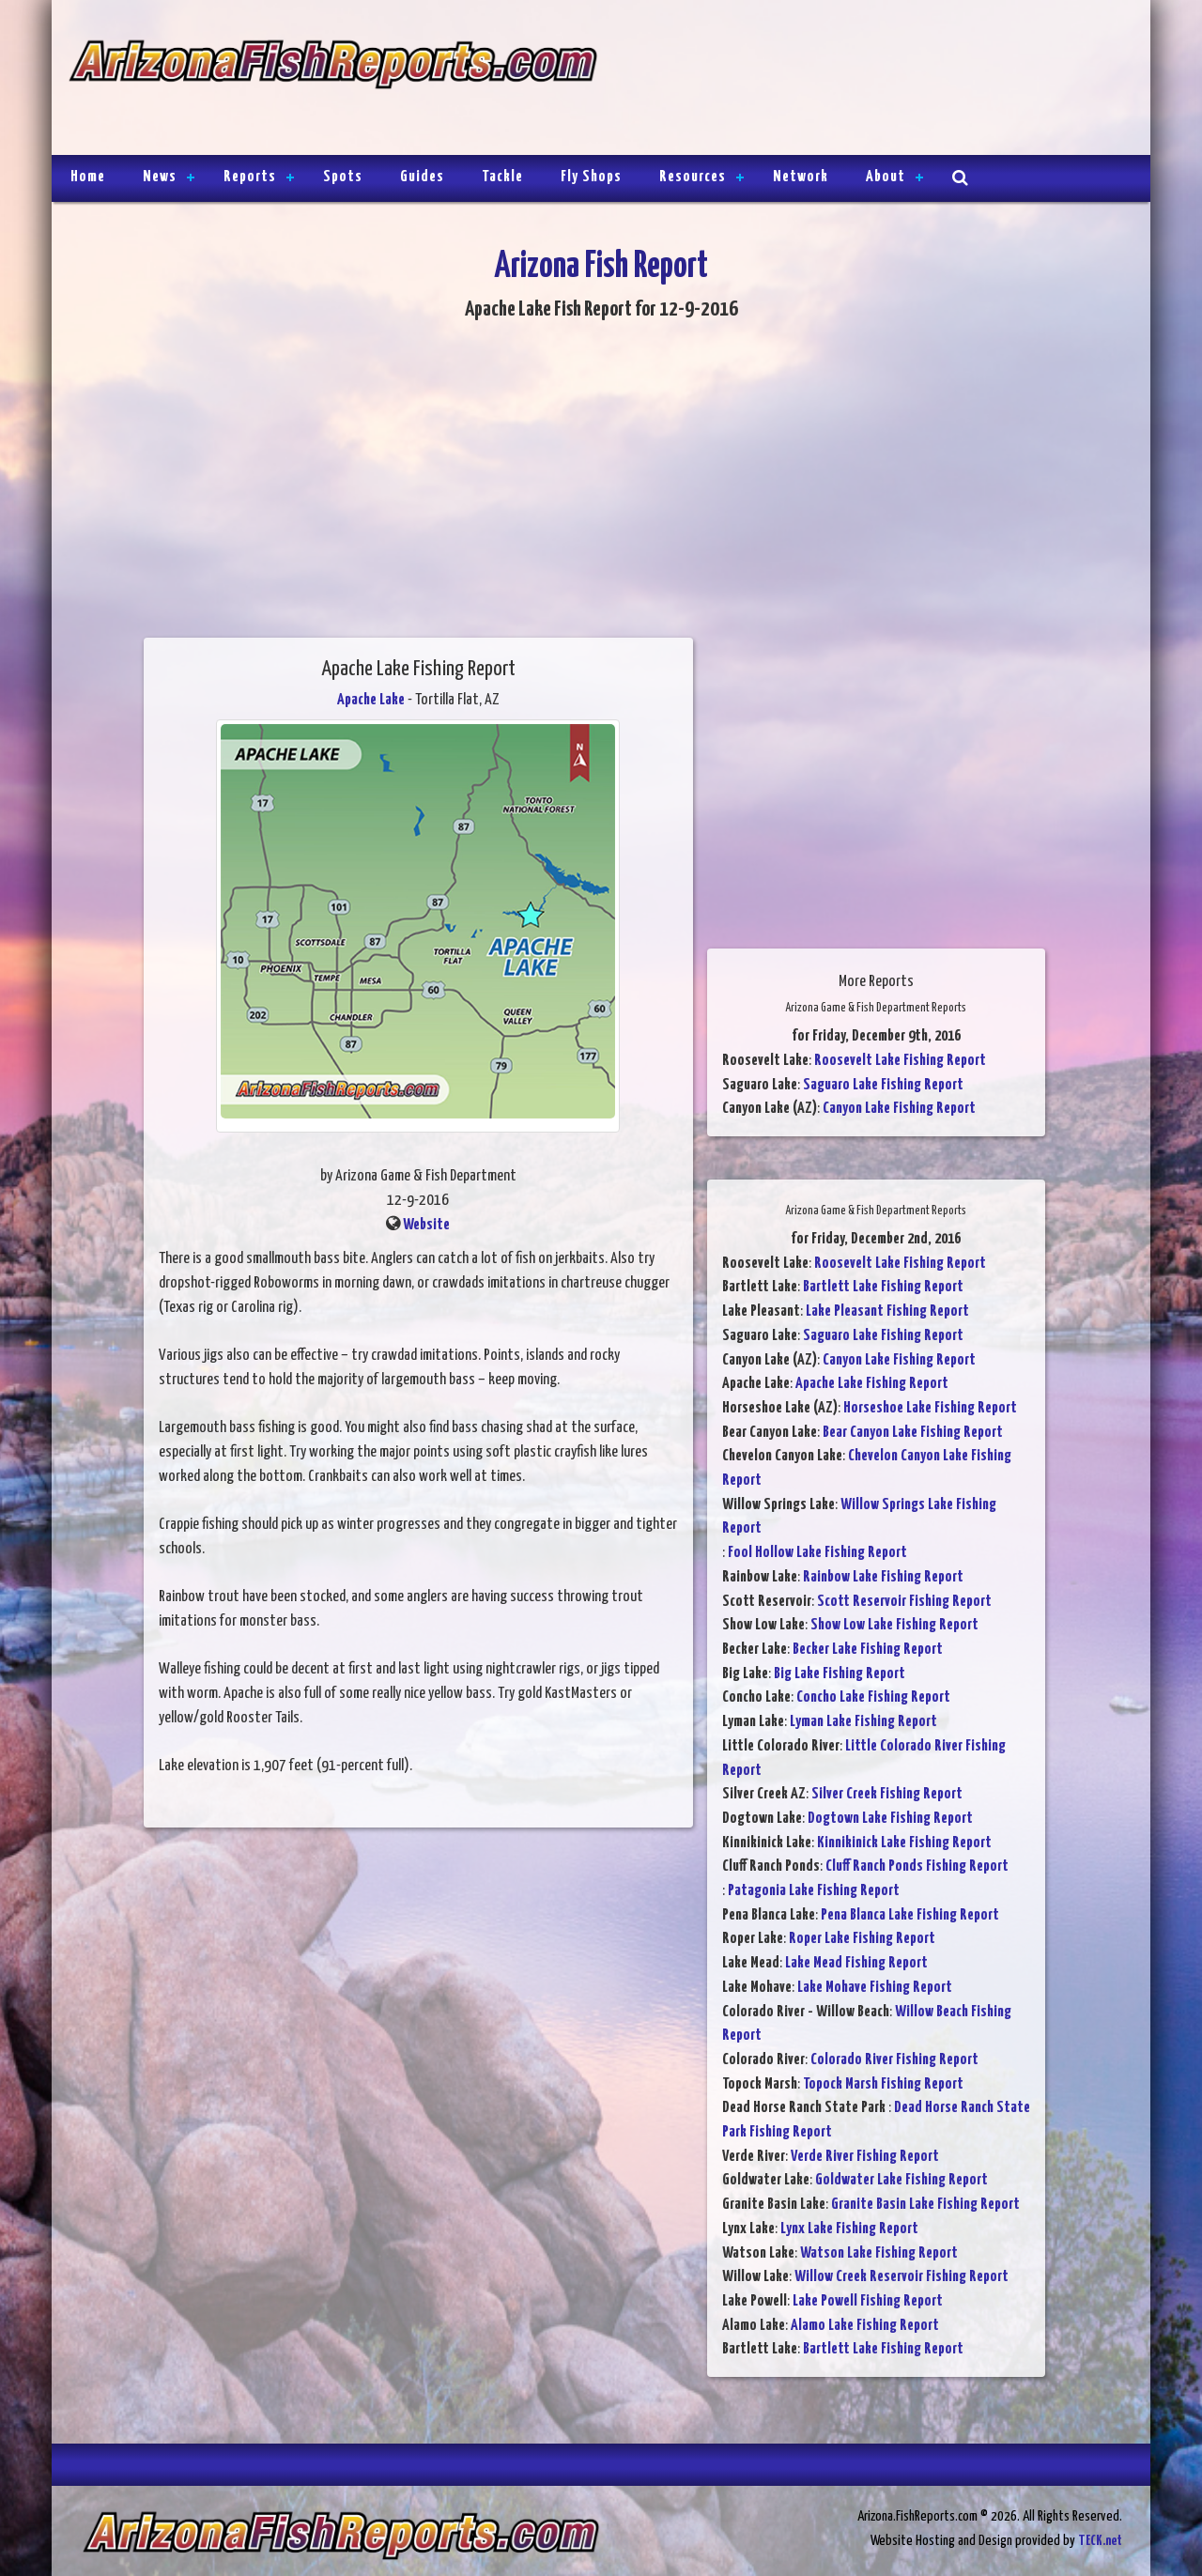 This screenshot has height=2576, width=1202. What do you see at coordinates (865, 2157) in the screenshot?
I see `Verde River Fishing Report` at bounding box center [865, 2157].